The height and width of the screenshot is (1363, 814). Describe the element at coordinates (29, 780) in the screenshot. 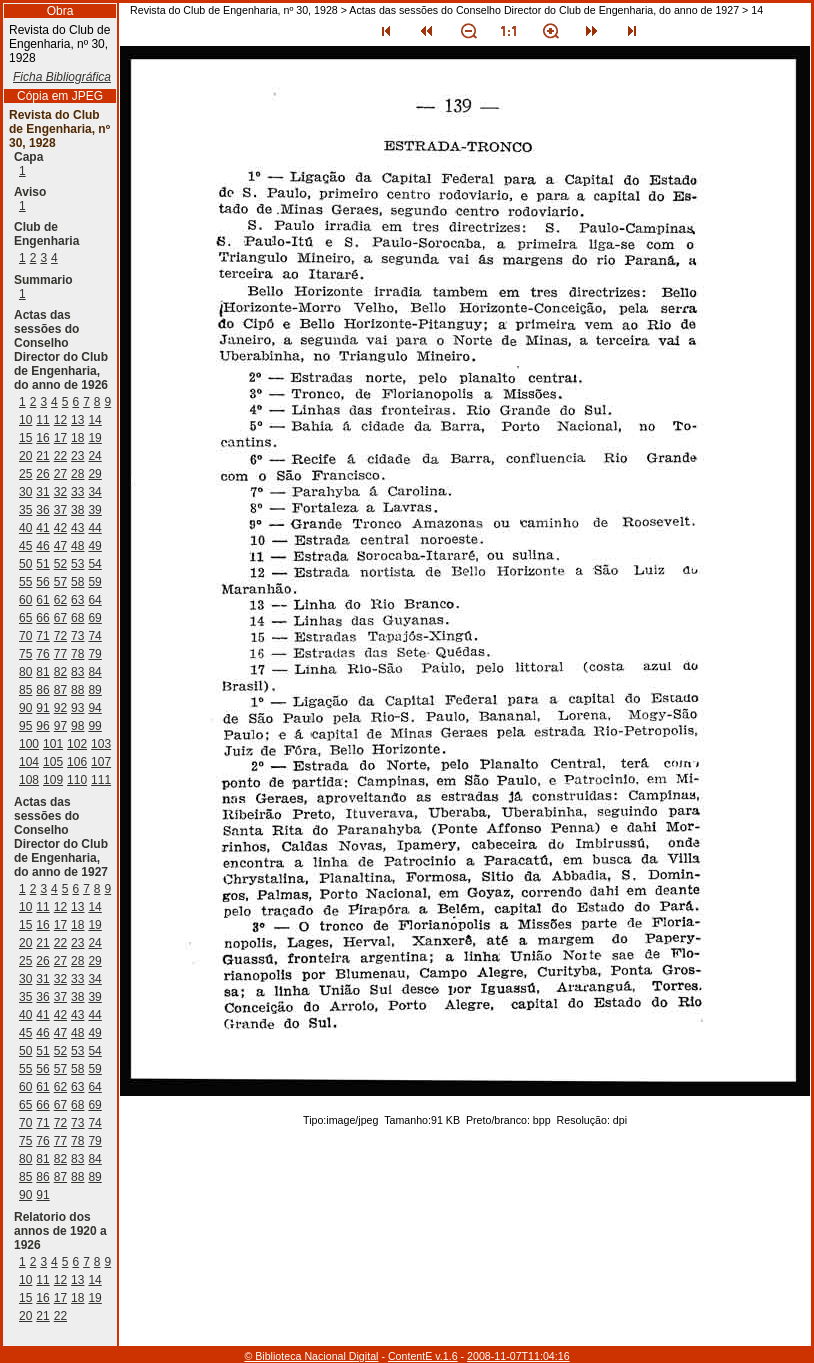

I see `108` at that location.